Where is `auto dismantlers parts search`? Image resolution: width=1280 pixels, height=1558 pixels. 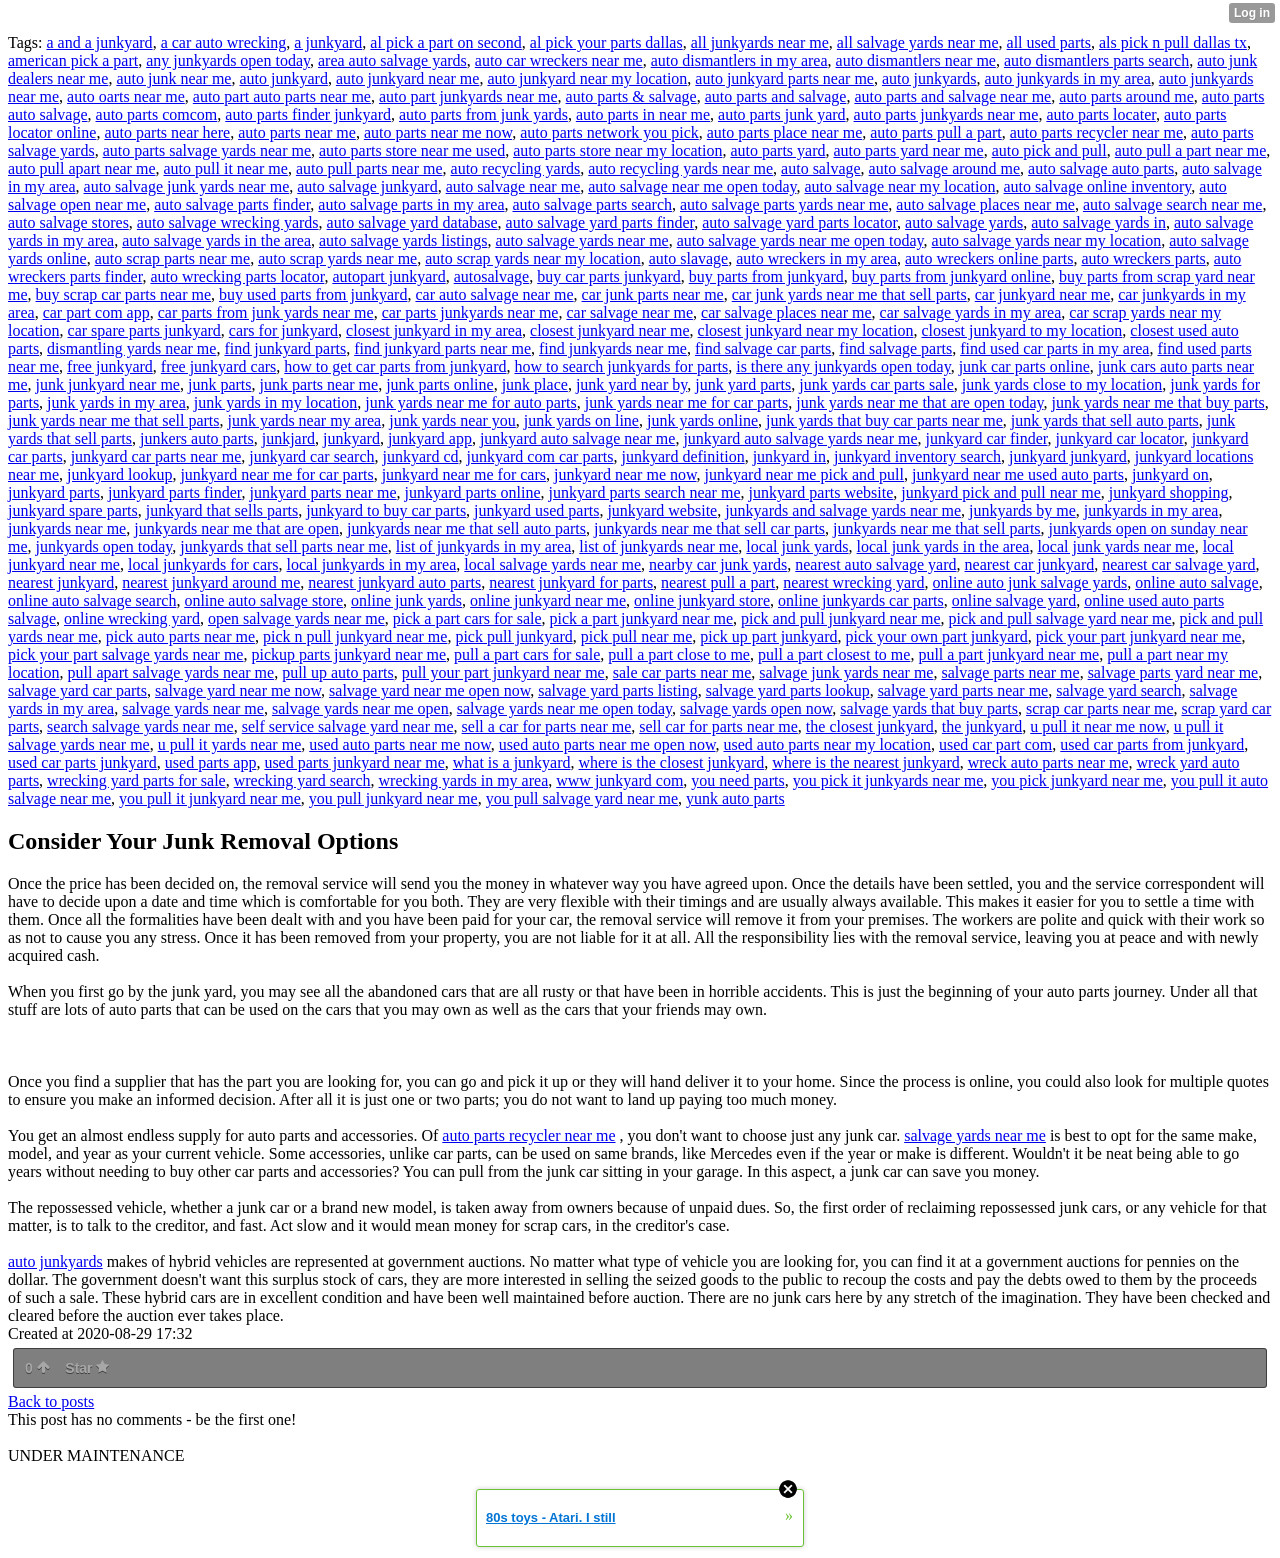
auto dismantlers parts search is located at coordinates (1096, 60).